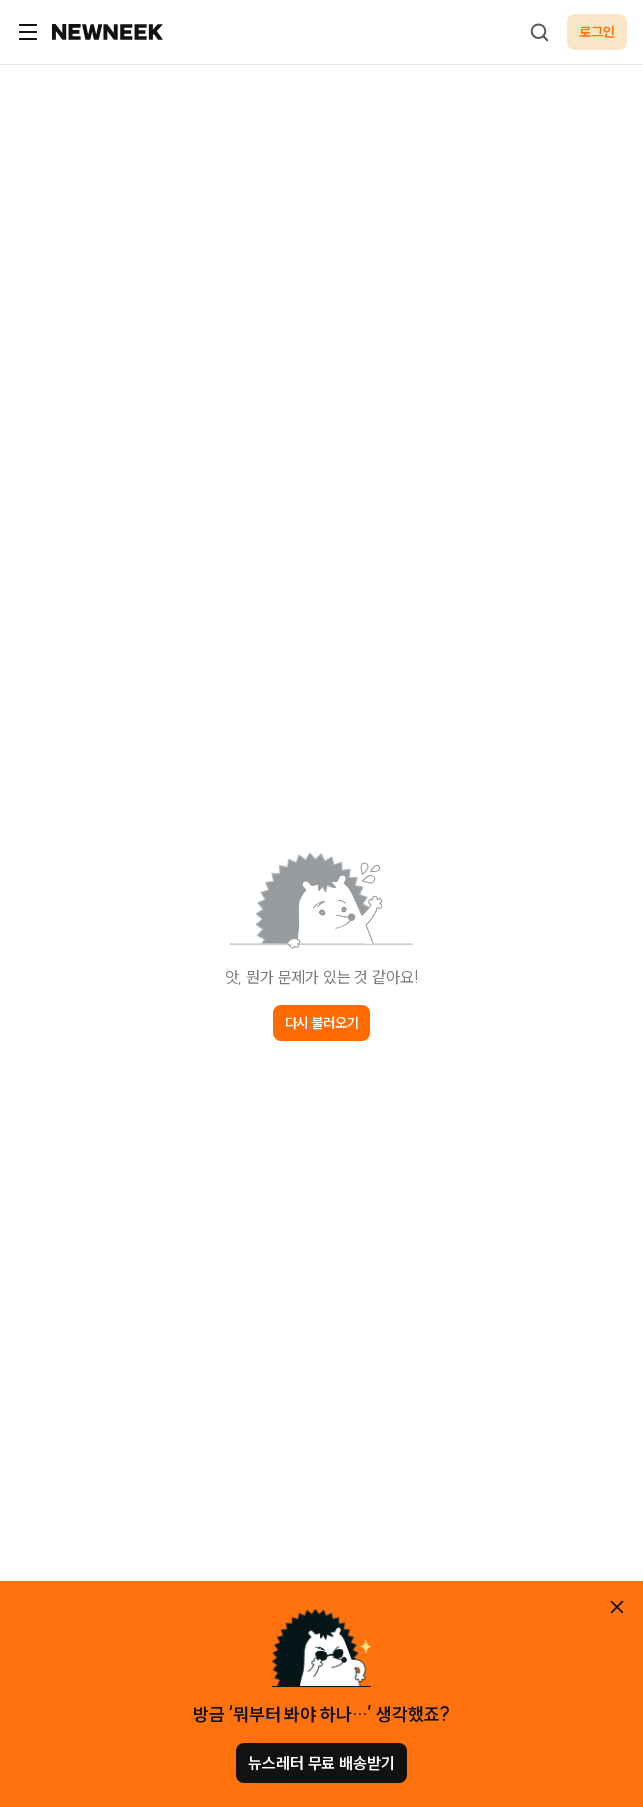 Image resolution: width=643 pixels, height=1807 pixels. I want to click on 로그인, so click(597, 32).